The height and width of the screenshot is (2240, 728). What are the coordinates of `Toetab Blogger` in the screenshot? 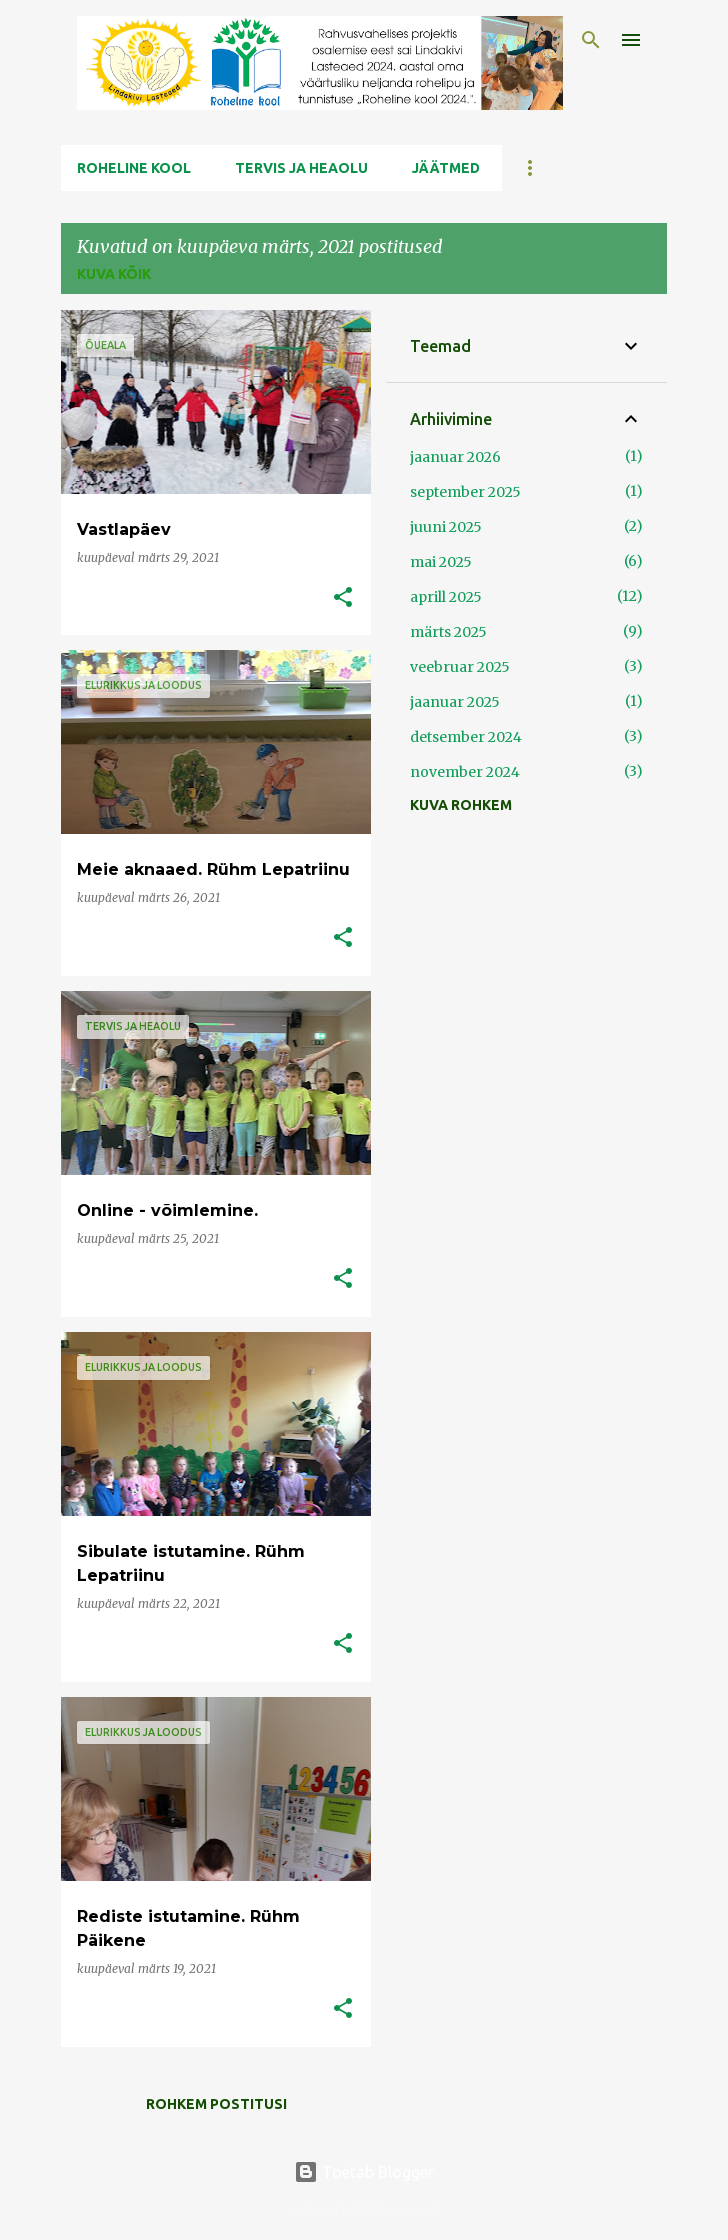 It's located at (364, 2172).